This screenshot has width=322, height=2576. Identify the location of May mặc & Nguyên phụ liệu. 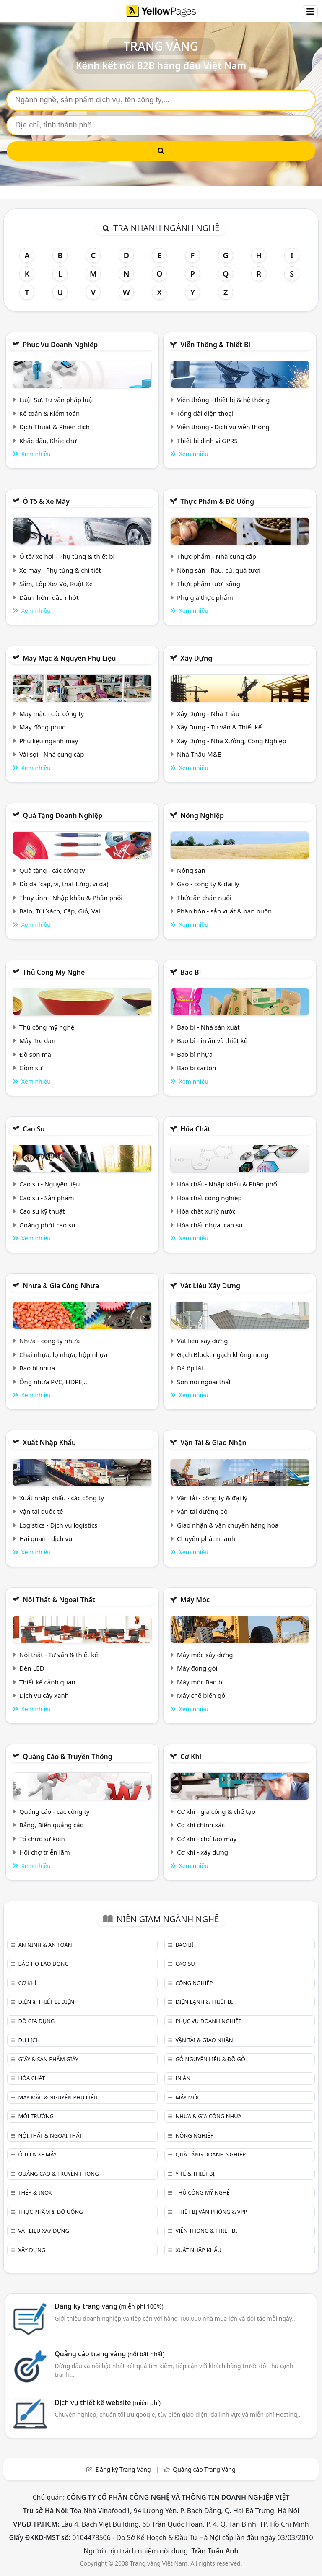
(69, 658).